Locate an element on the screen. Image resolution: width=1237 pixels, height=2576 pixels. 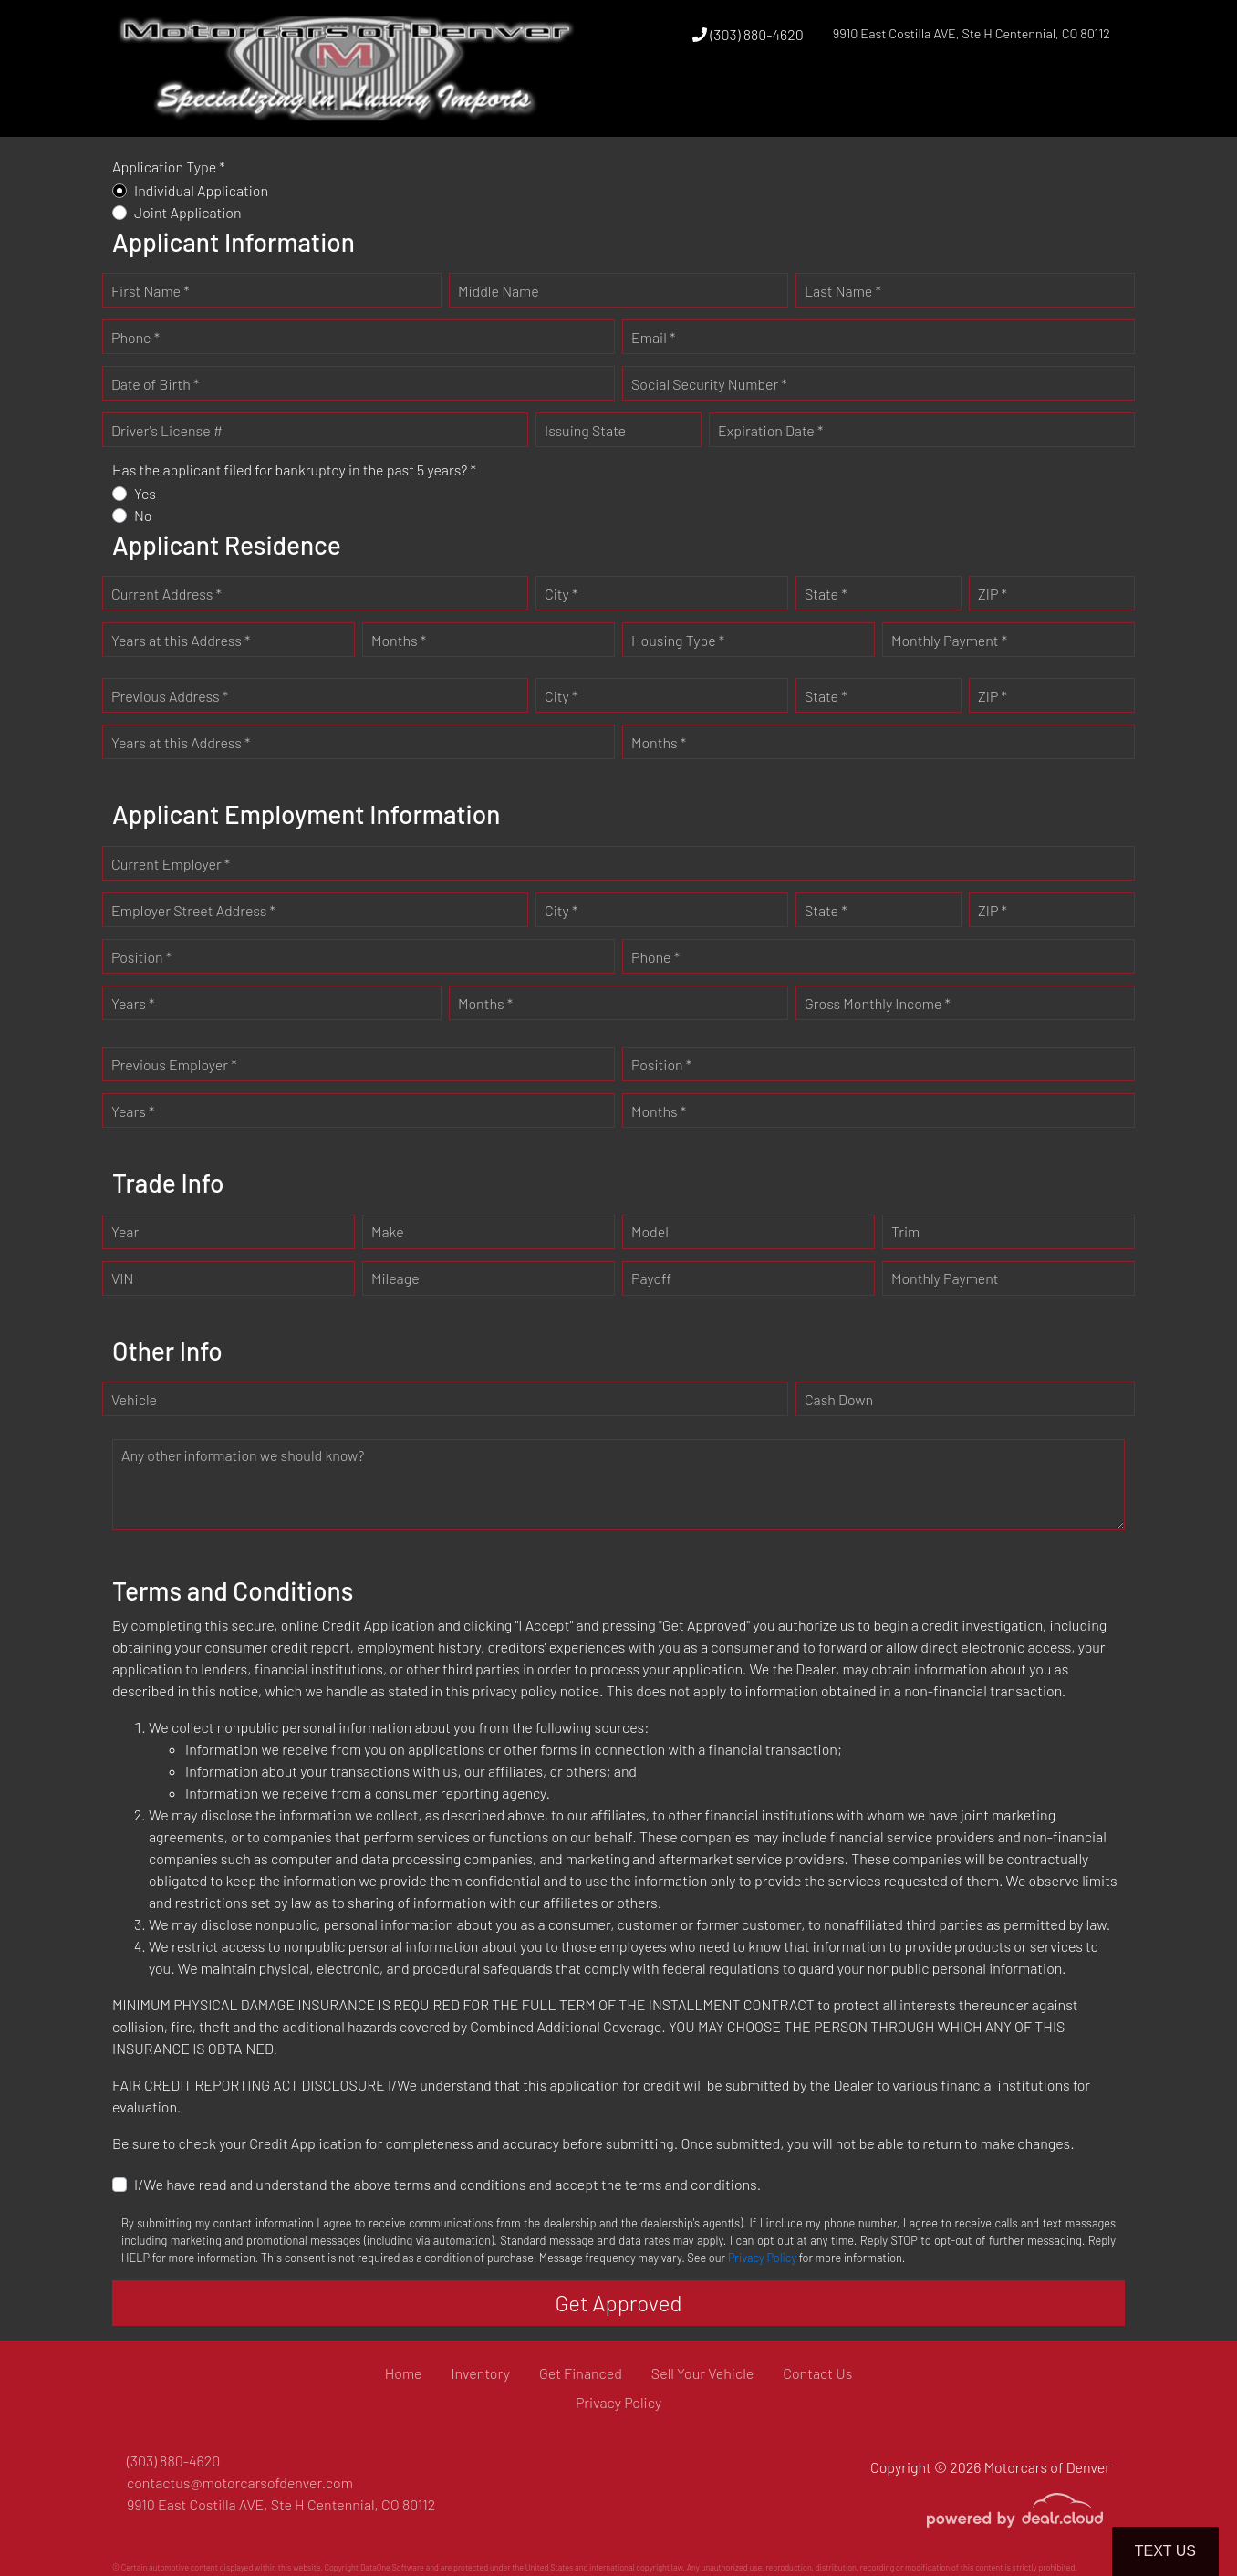
Email * is located at coordinates (653, 337).